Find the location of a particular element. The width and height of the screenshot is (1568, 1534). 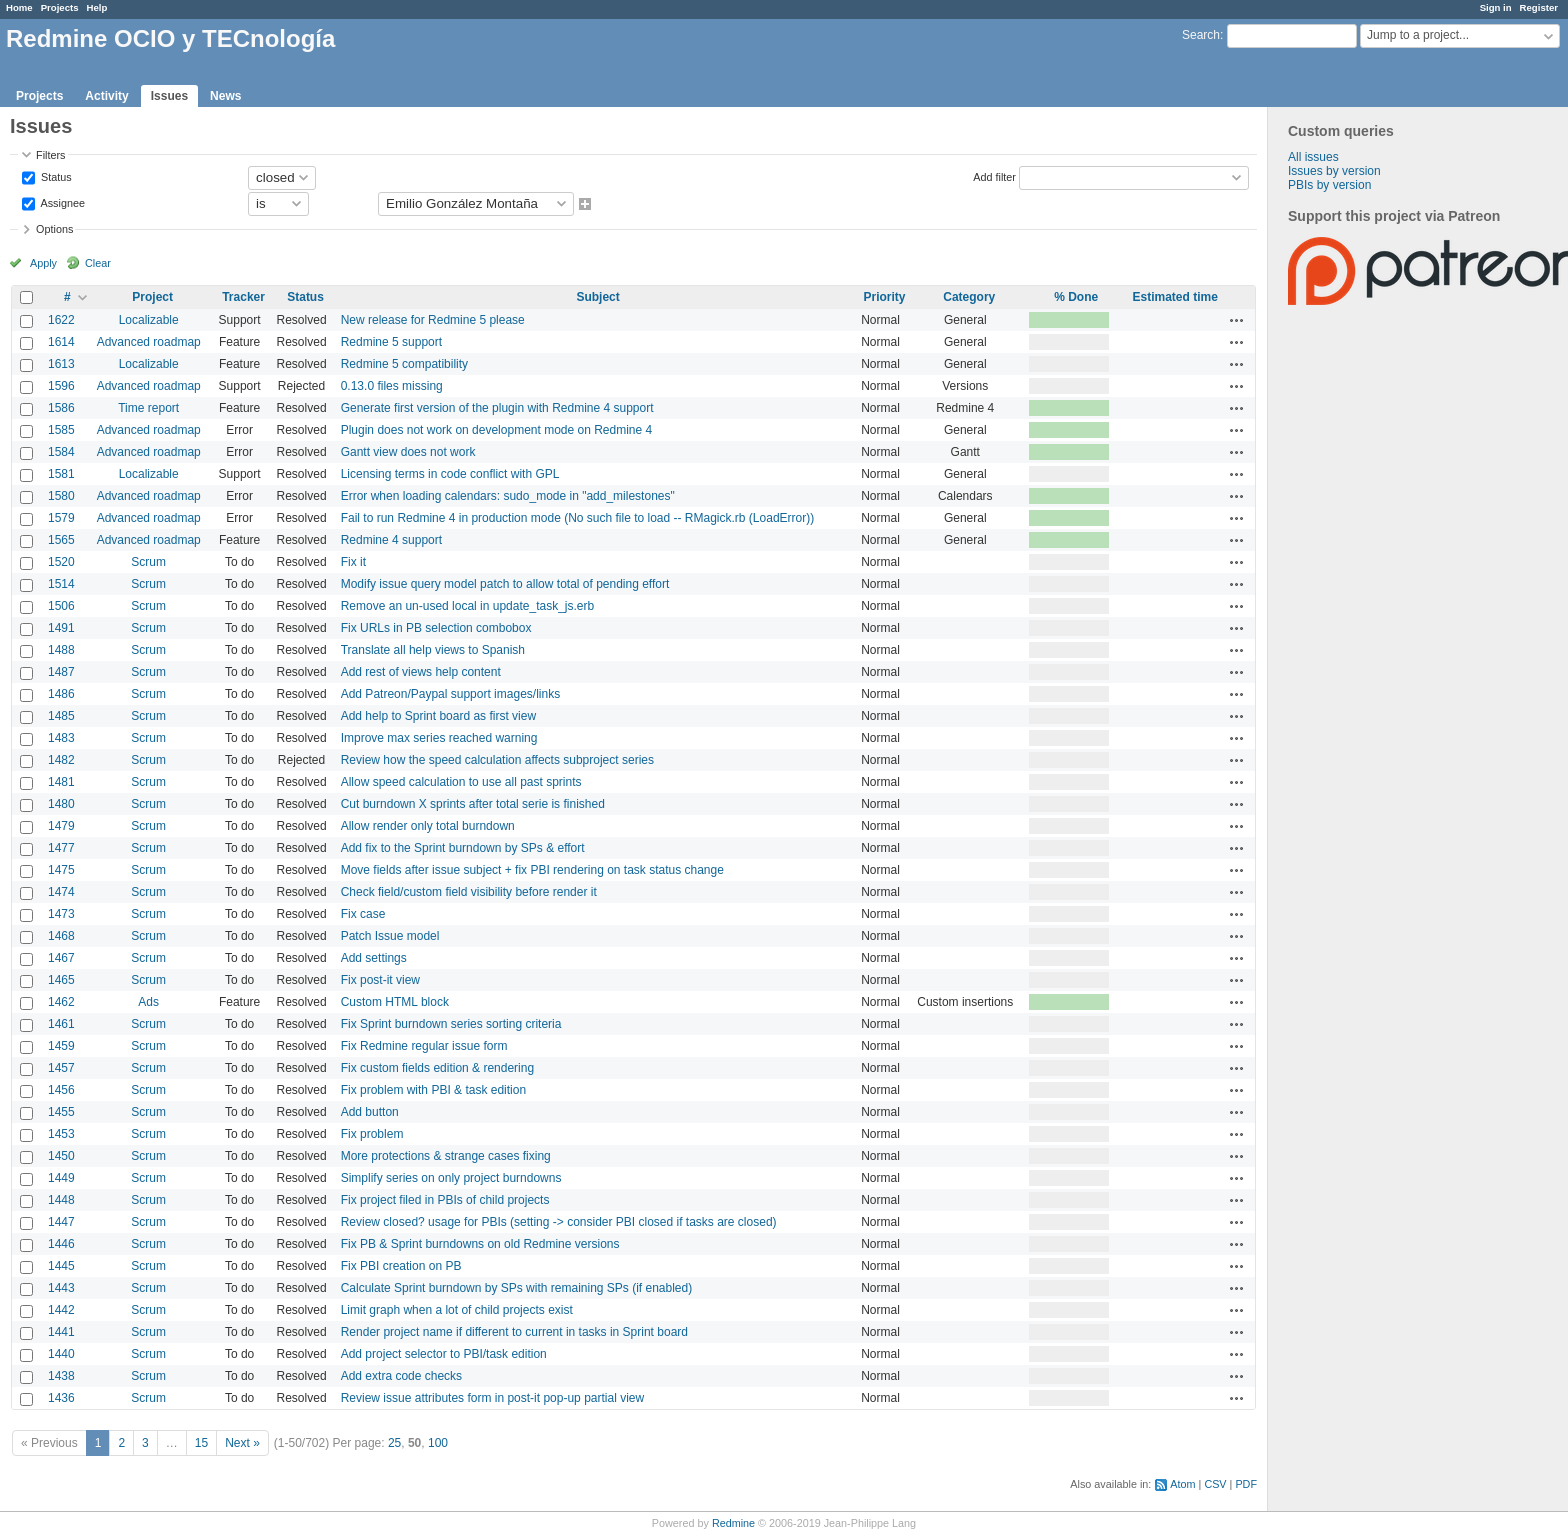

1487 is located at coordinates (61, 672).